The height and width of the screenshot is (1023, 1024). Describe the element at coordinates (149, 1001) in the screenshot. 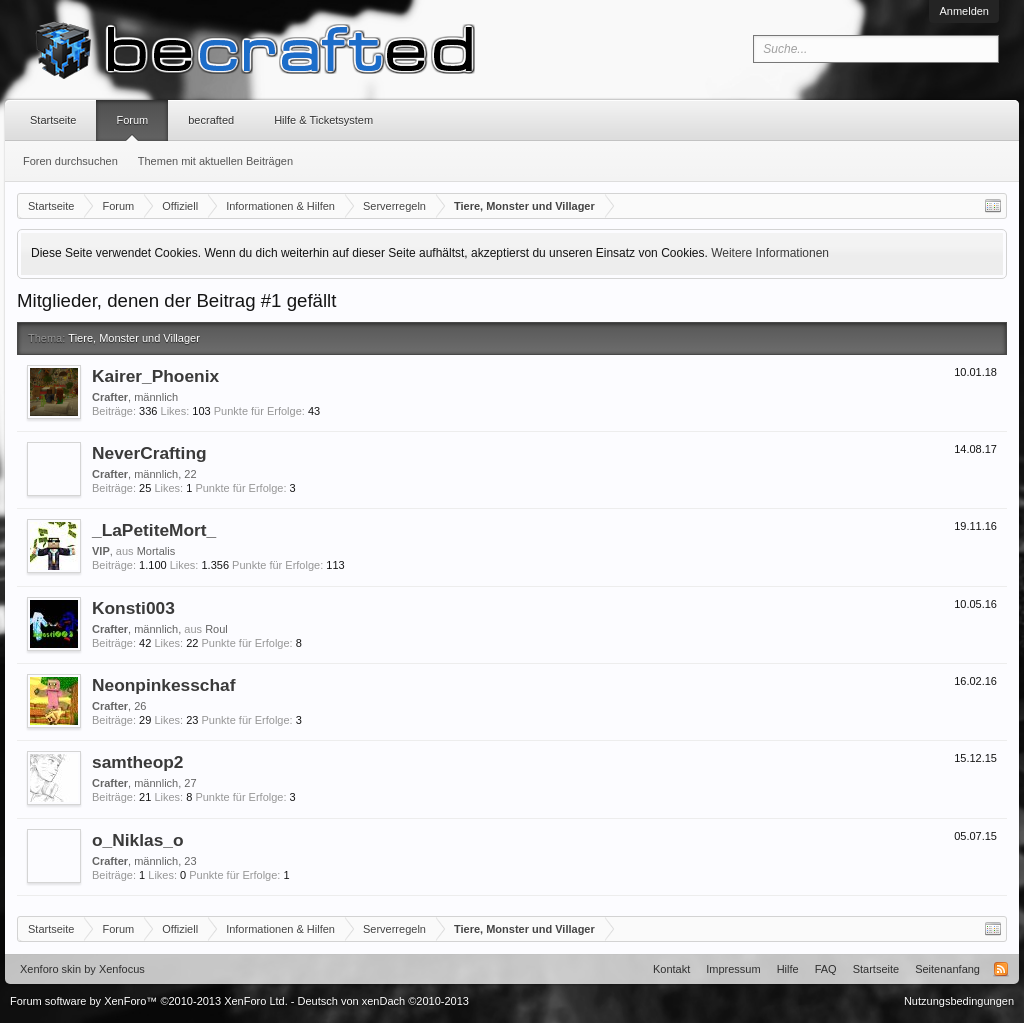

I see `Forum software by XenForo™` at that location.